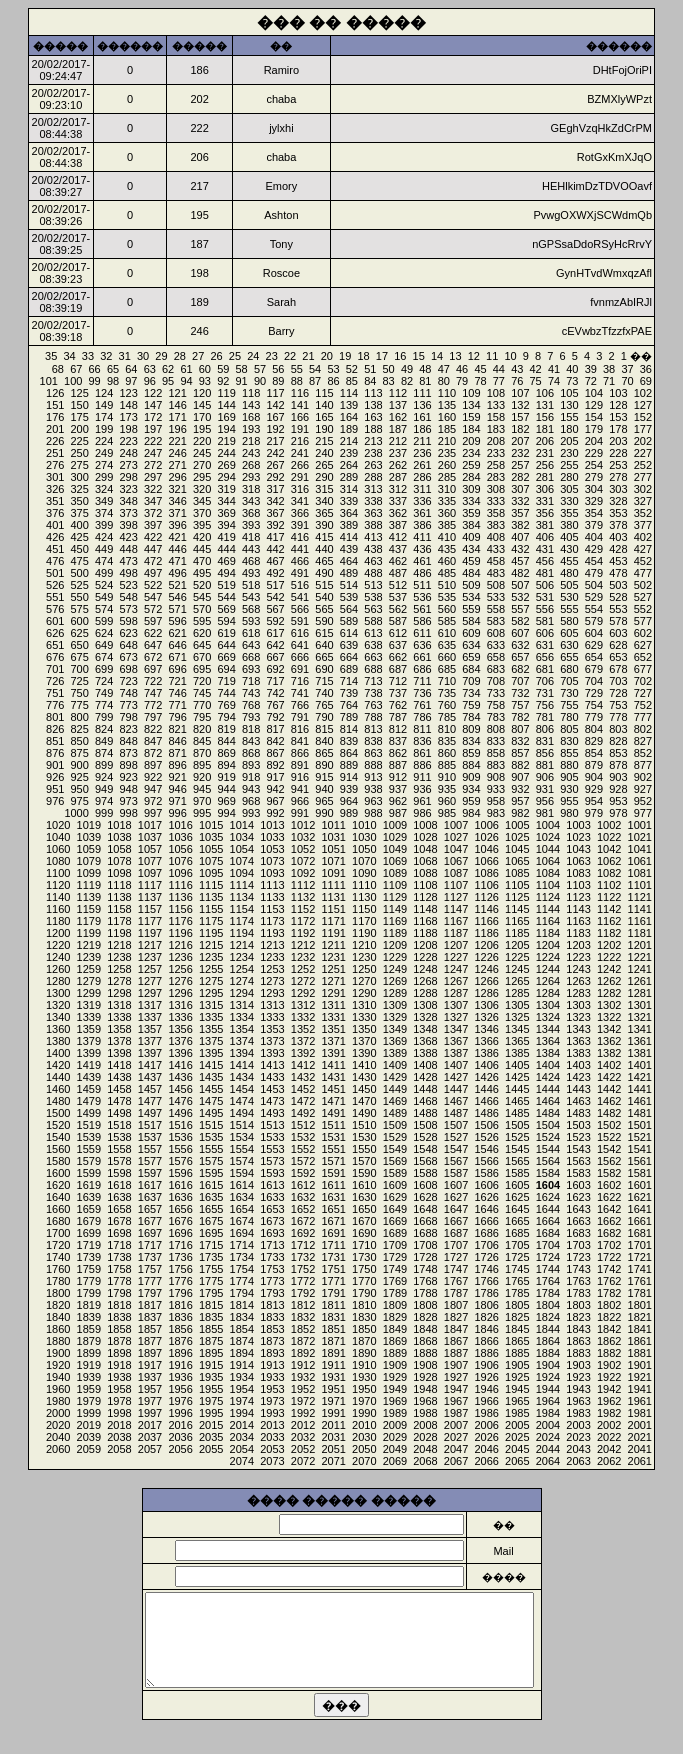 The width and height of the screenshot is (683, 1754). What do you see at coordinates (496, 753) in the screenshot?
I see `858` at bounding box center [496, 753].